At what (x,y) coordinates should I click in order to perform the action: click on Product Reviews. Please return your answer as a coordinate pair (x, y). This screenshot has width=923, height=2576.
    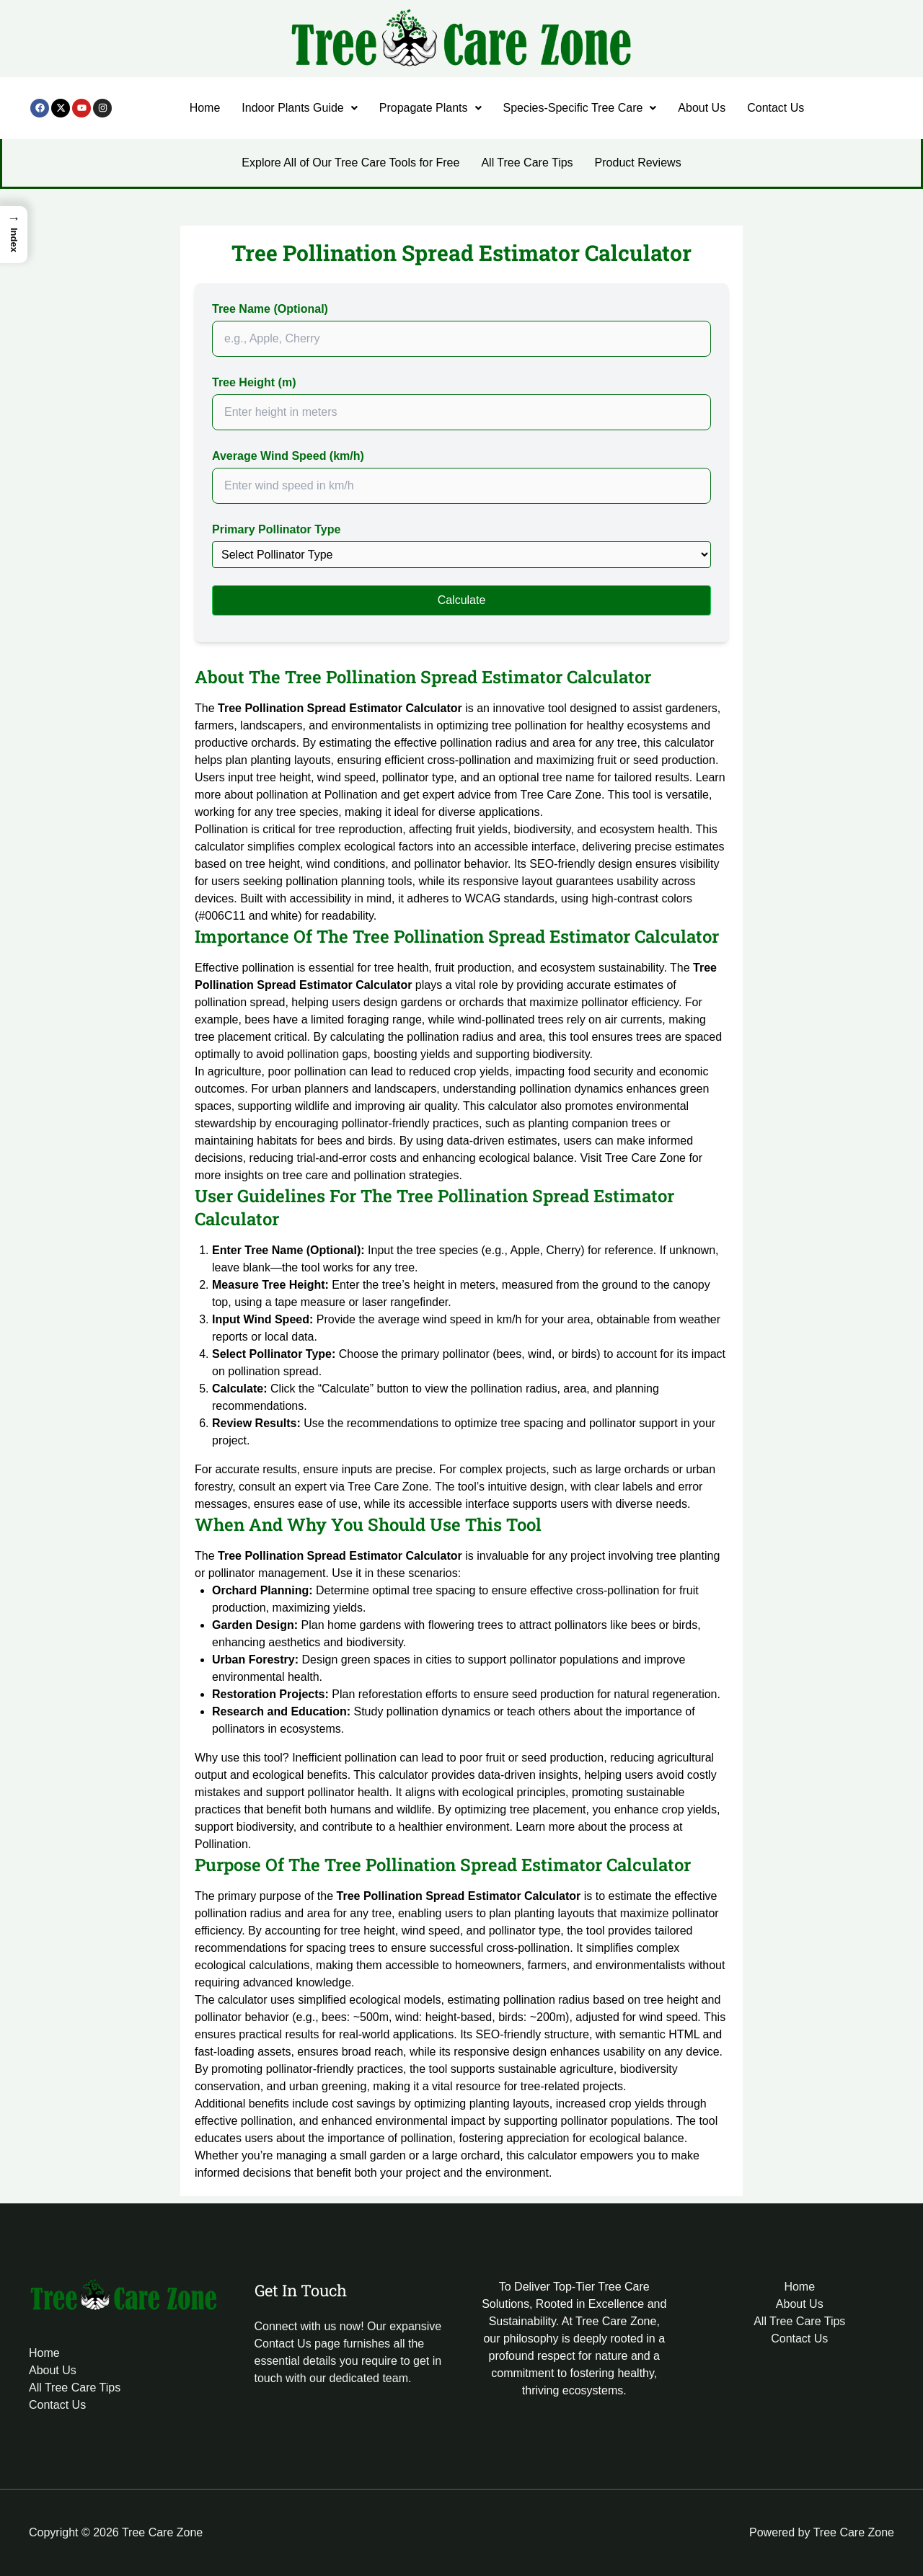
    Looking at the image, I should click on (638, 162).